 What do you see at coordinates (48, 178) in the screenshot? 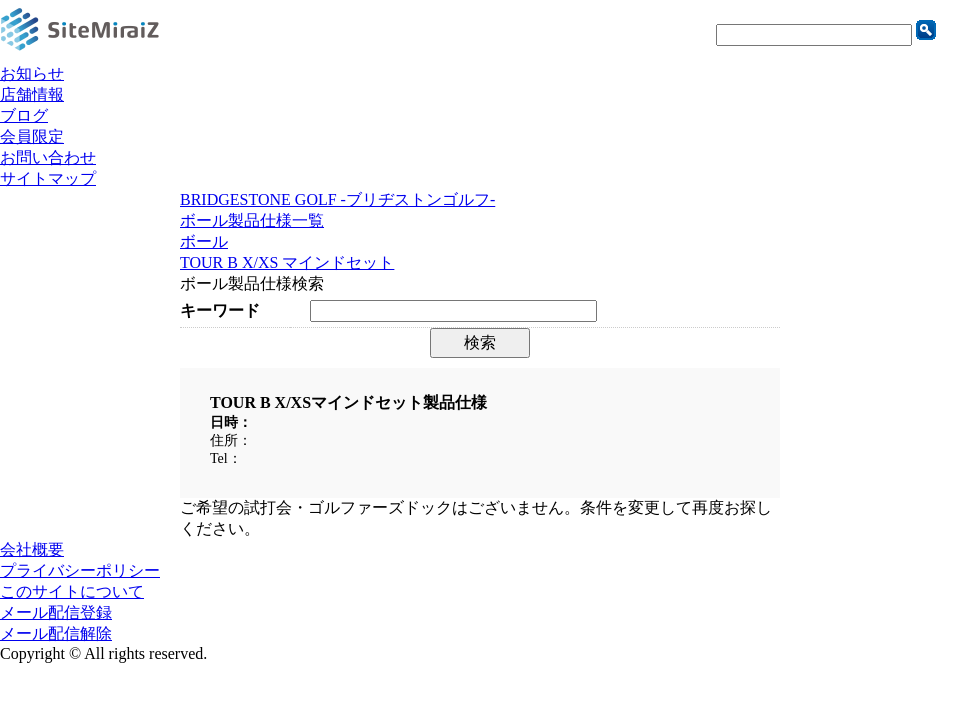
I see `サイトマップ` at bounding box center [48, 178].